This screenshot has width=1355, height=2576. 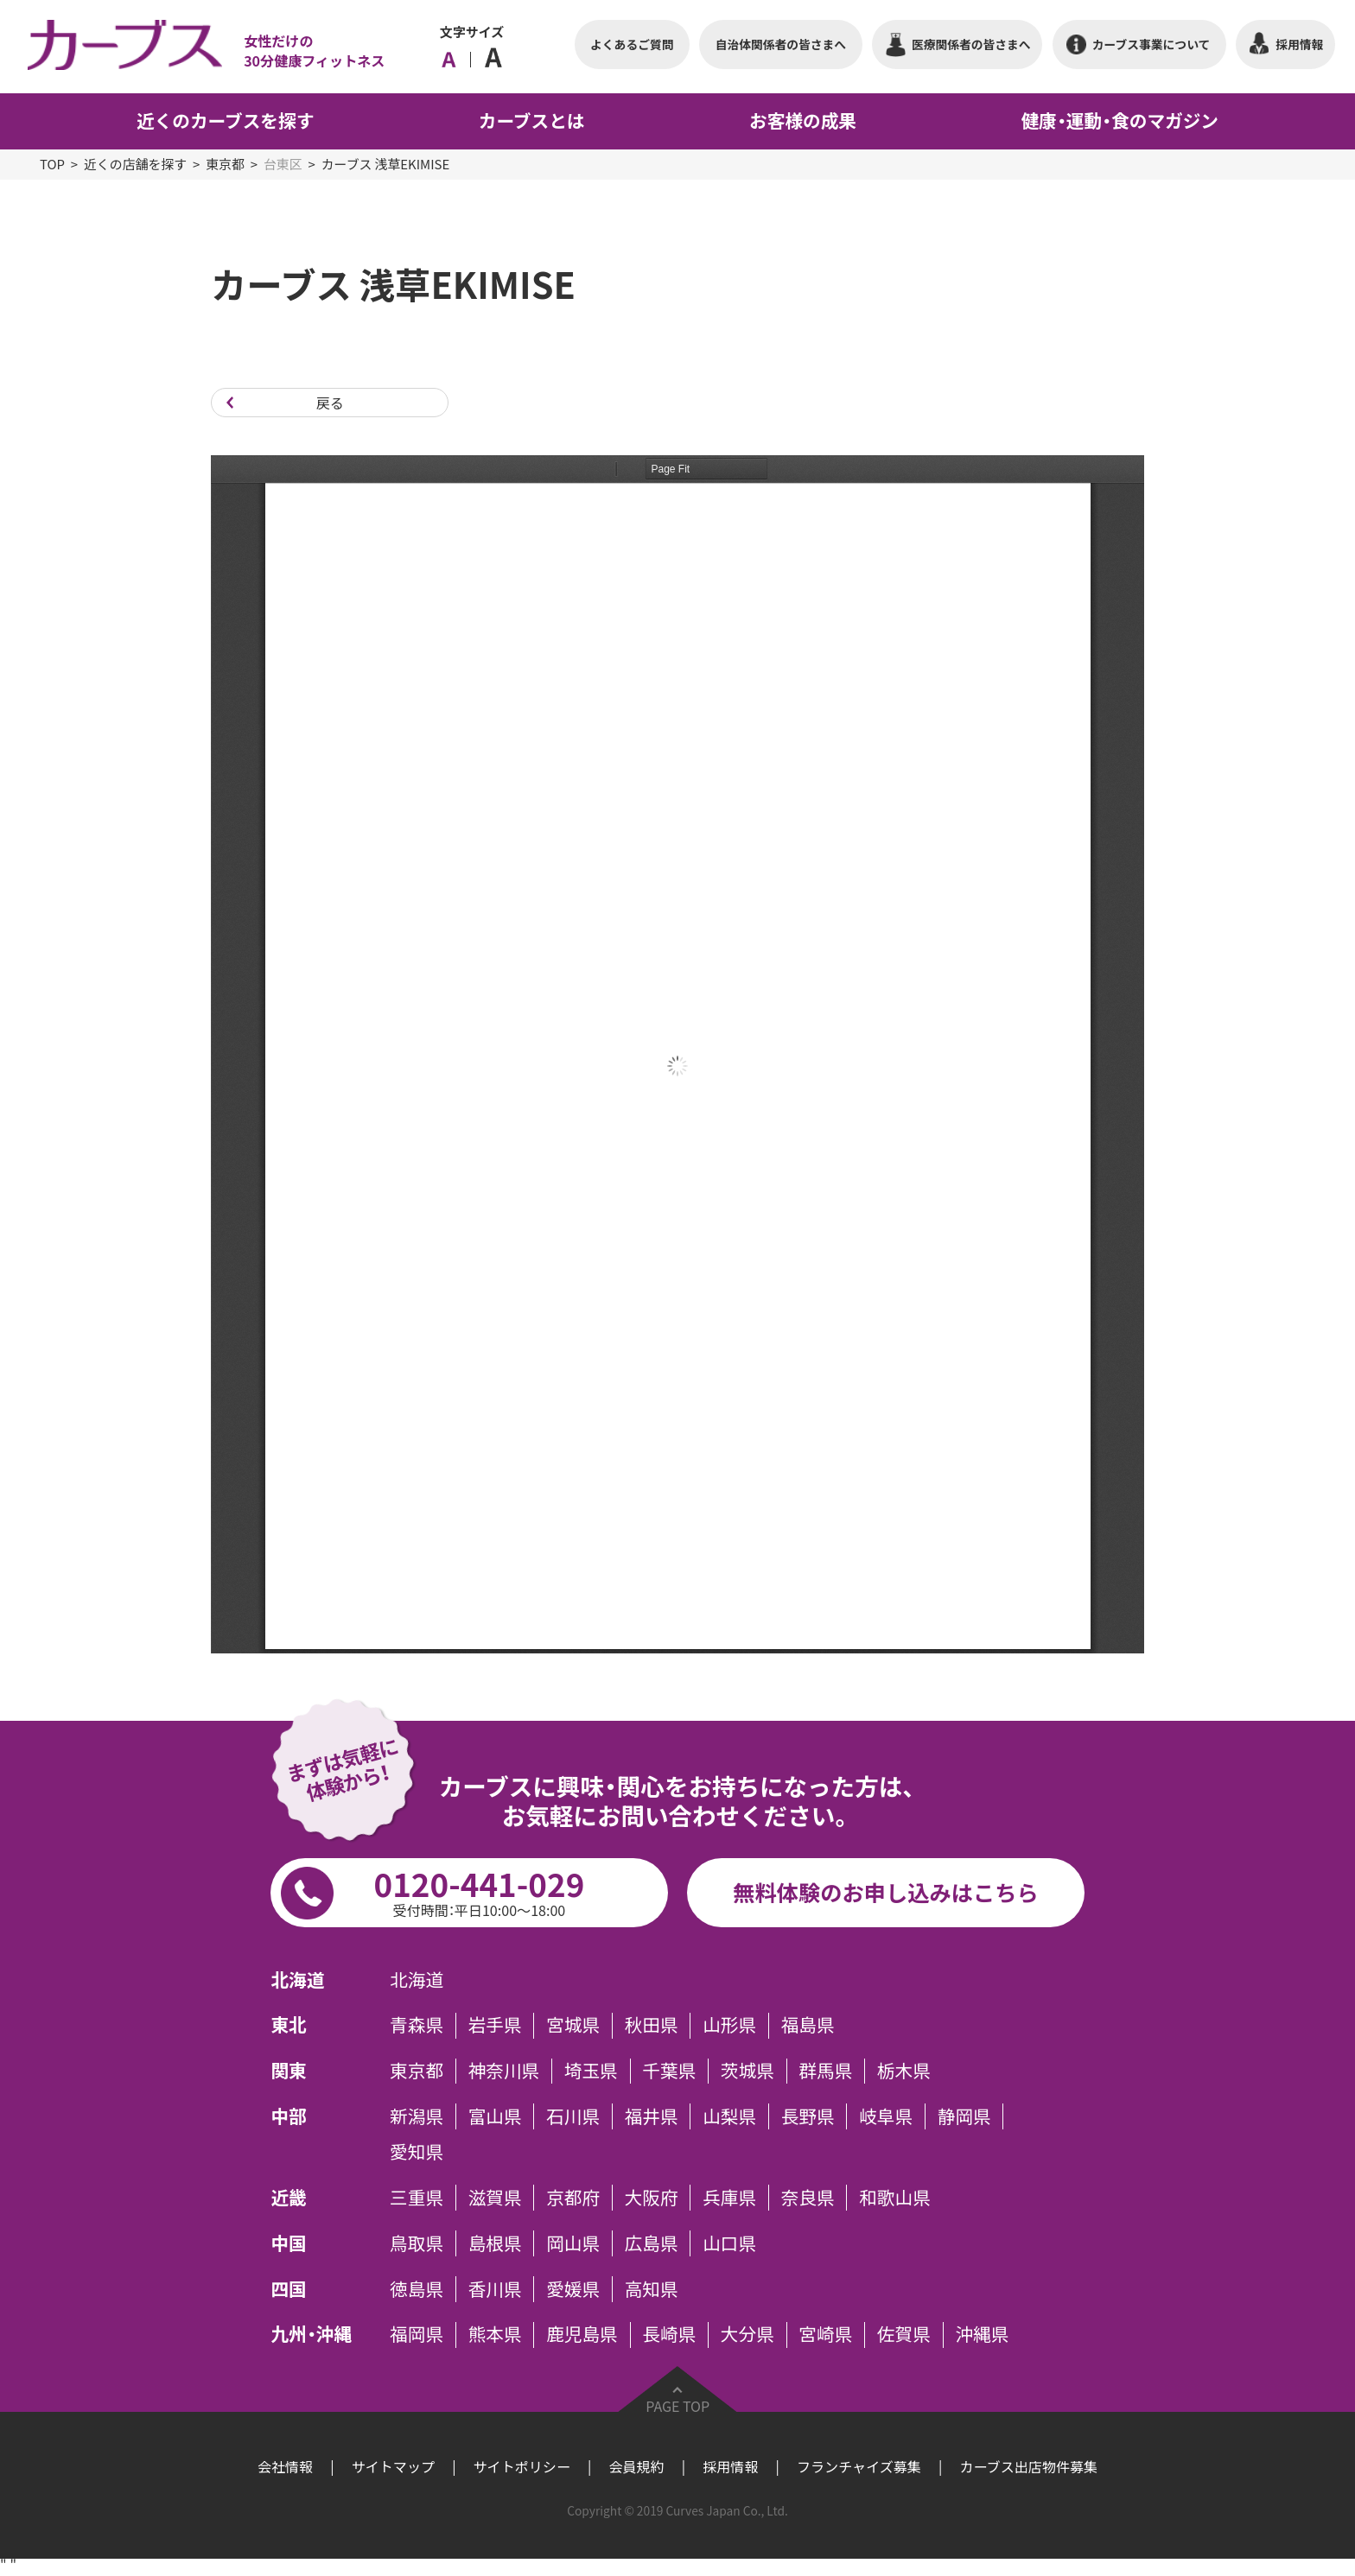 What do you see at coordinates (495, 2198) in the screenshot?
I see `滋賀県` at bounding box center [495, 2198].